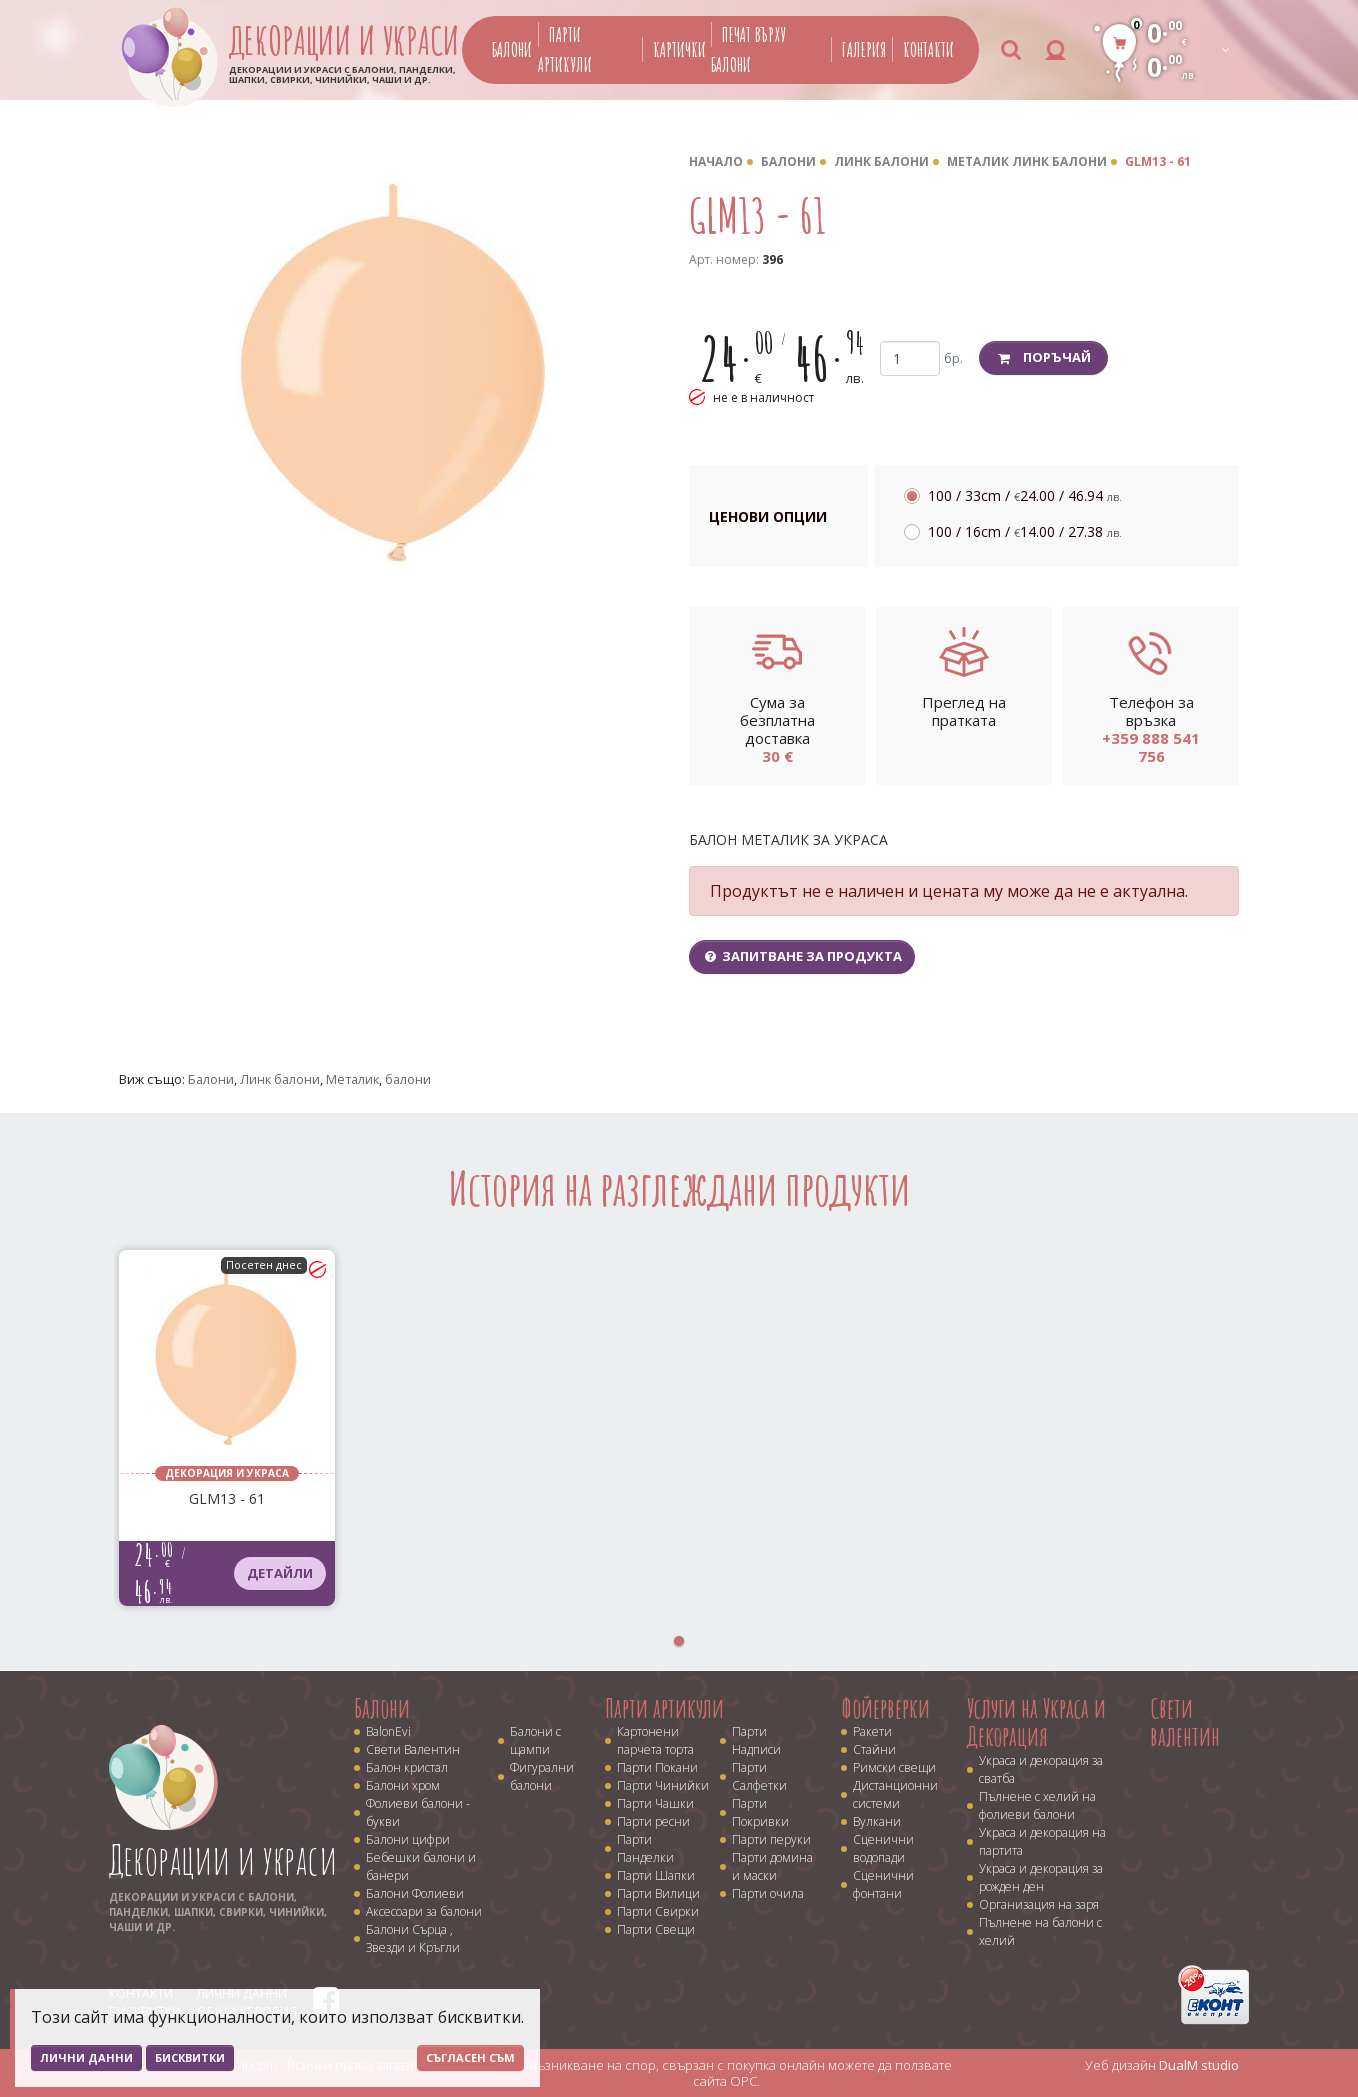 This screenshot has width=1358, height=2097. I want to click on Балони хром, so click(403, 1785).